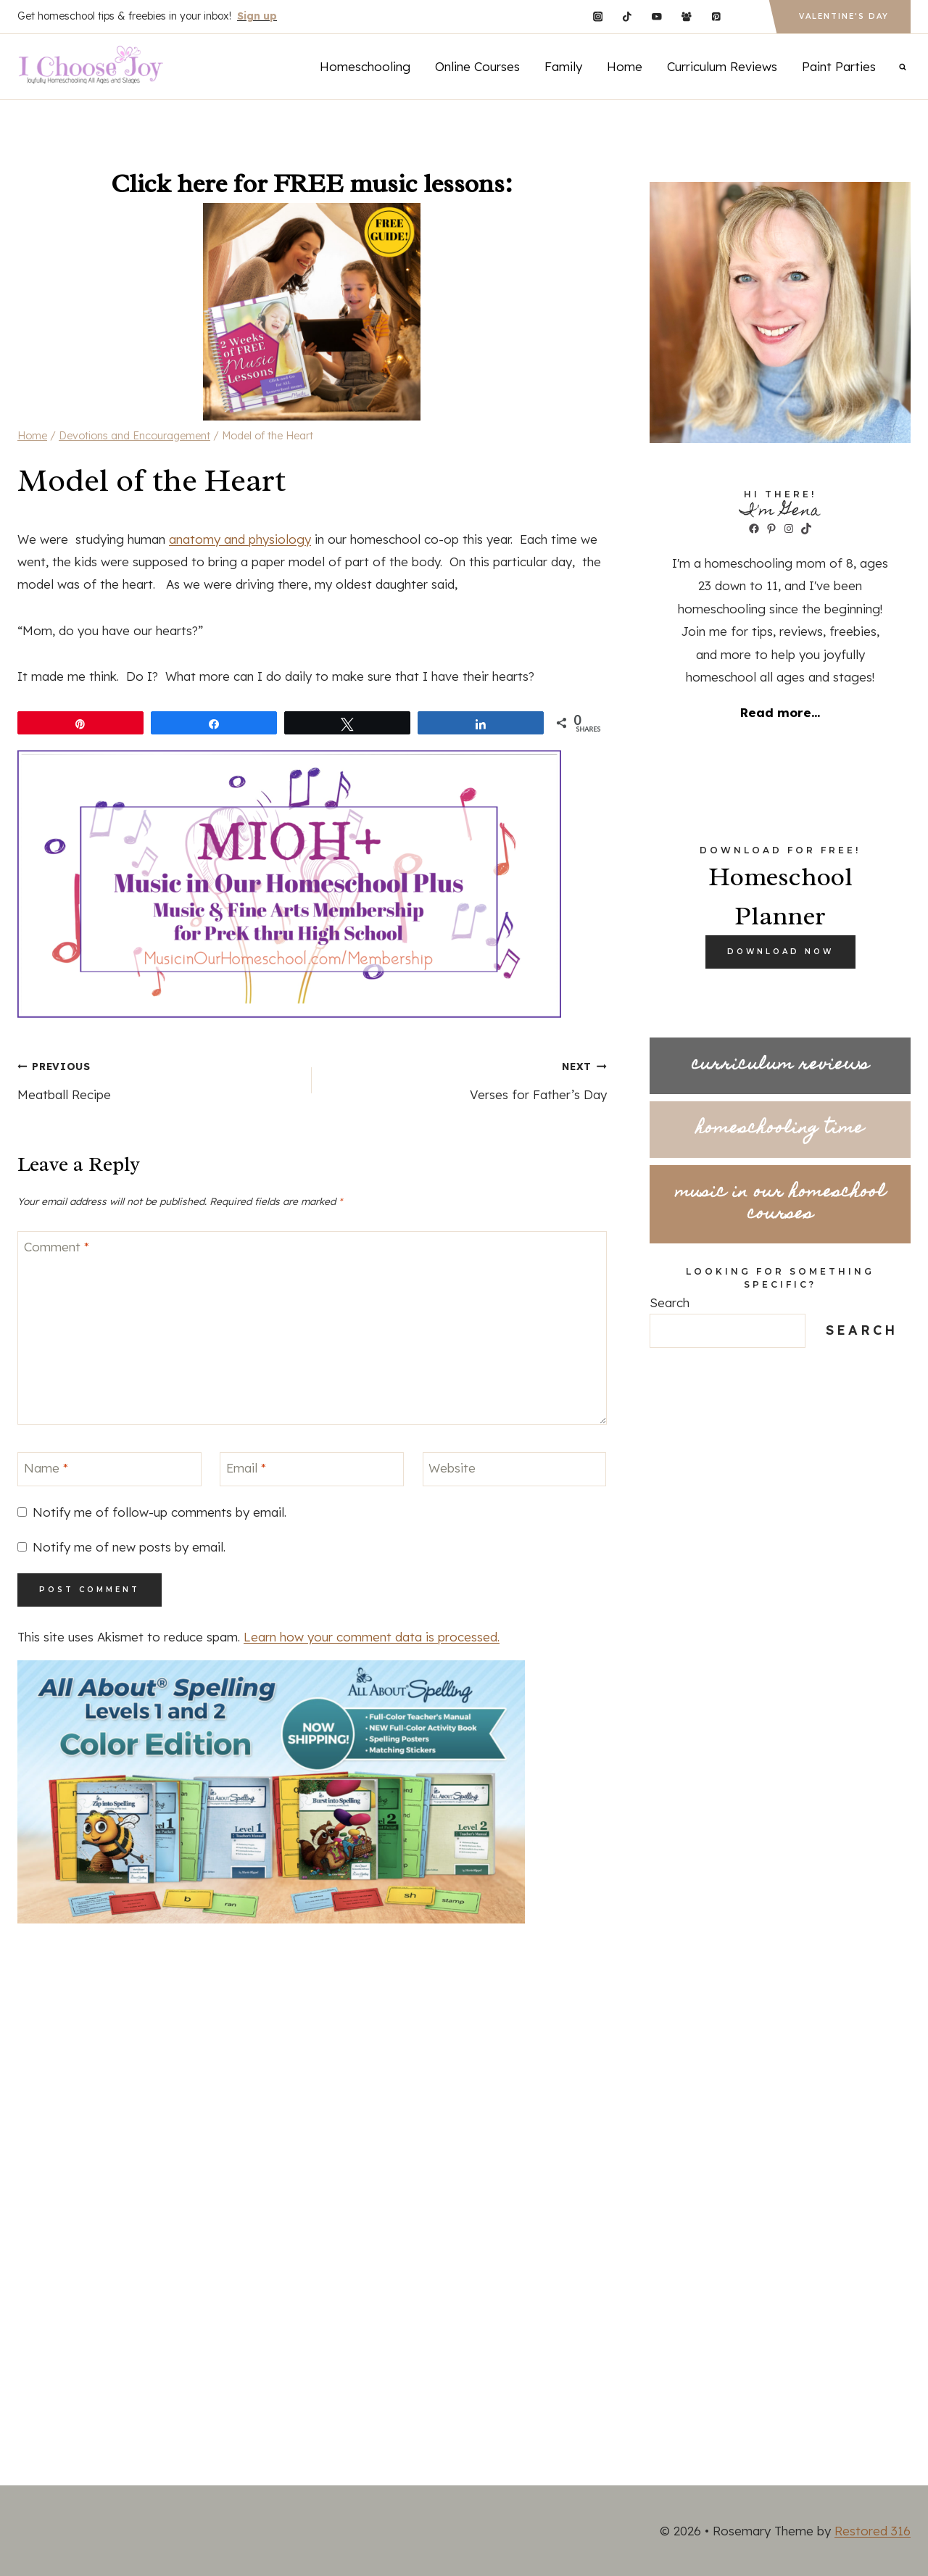  Describe the element at coordinates (563, 66) in the screenshot. I see `Family` at that location.